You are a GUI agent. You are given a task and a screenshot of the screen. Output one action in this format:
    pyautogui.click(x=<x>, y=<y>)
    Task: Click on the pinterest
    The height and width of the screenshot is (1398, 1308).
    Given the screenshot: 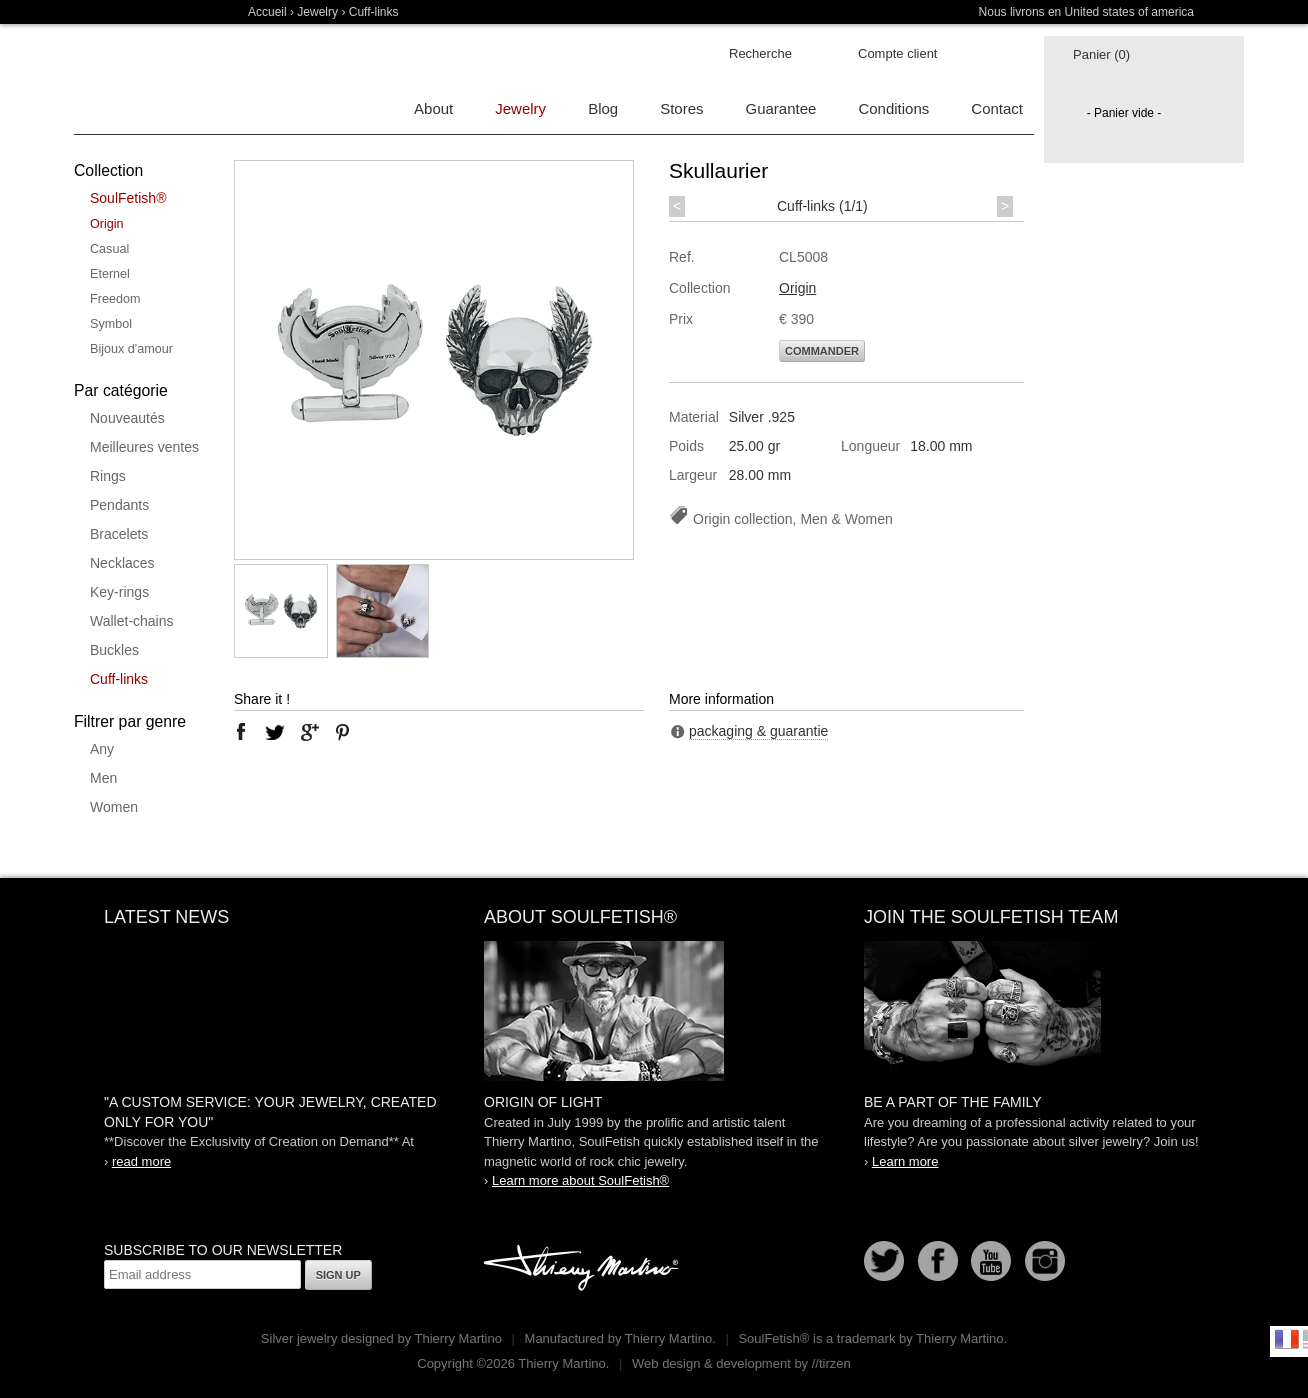 What is the action you would take?
    pyautogui.click(x=343, y=732)
    